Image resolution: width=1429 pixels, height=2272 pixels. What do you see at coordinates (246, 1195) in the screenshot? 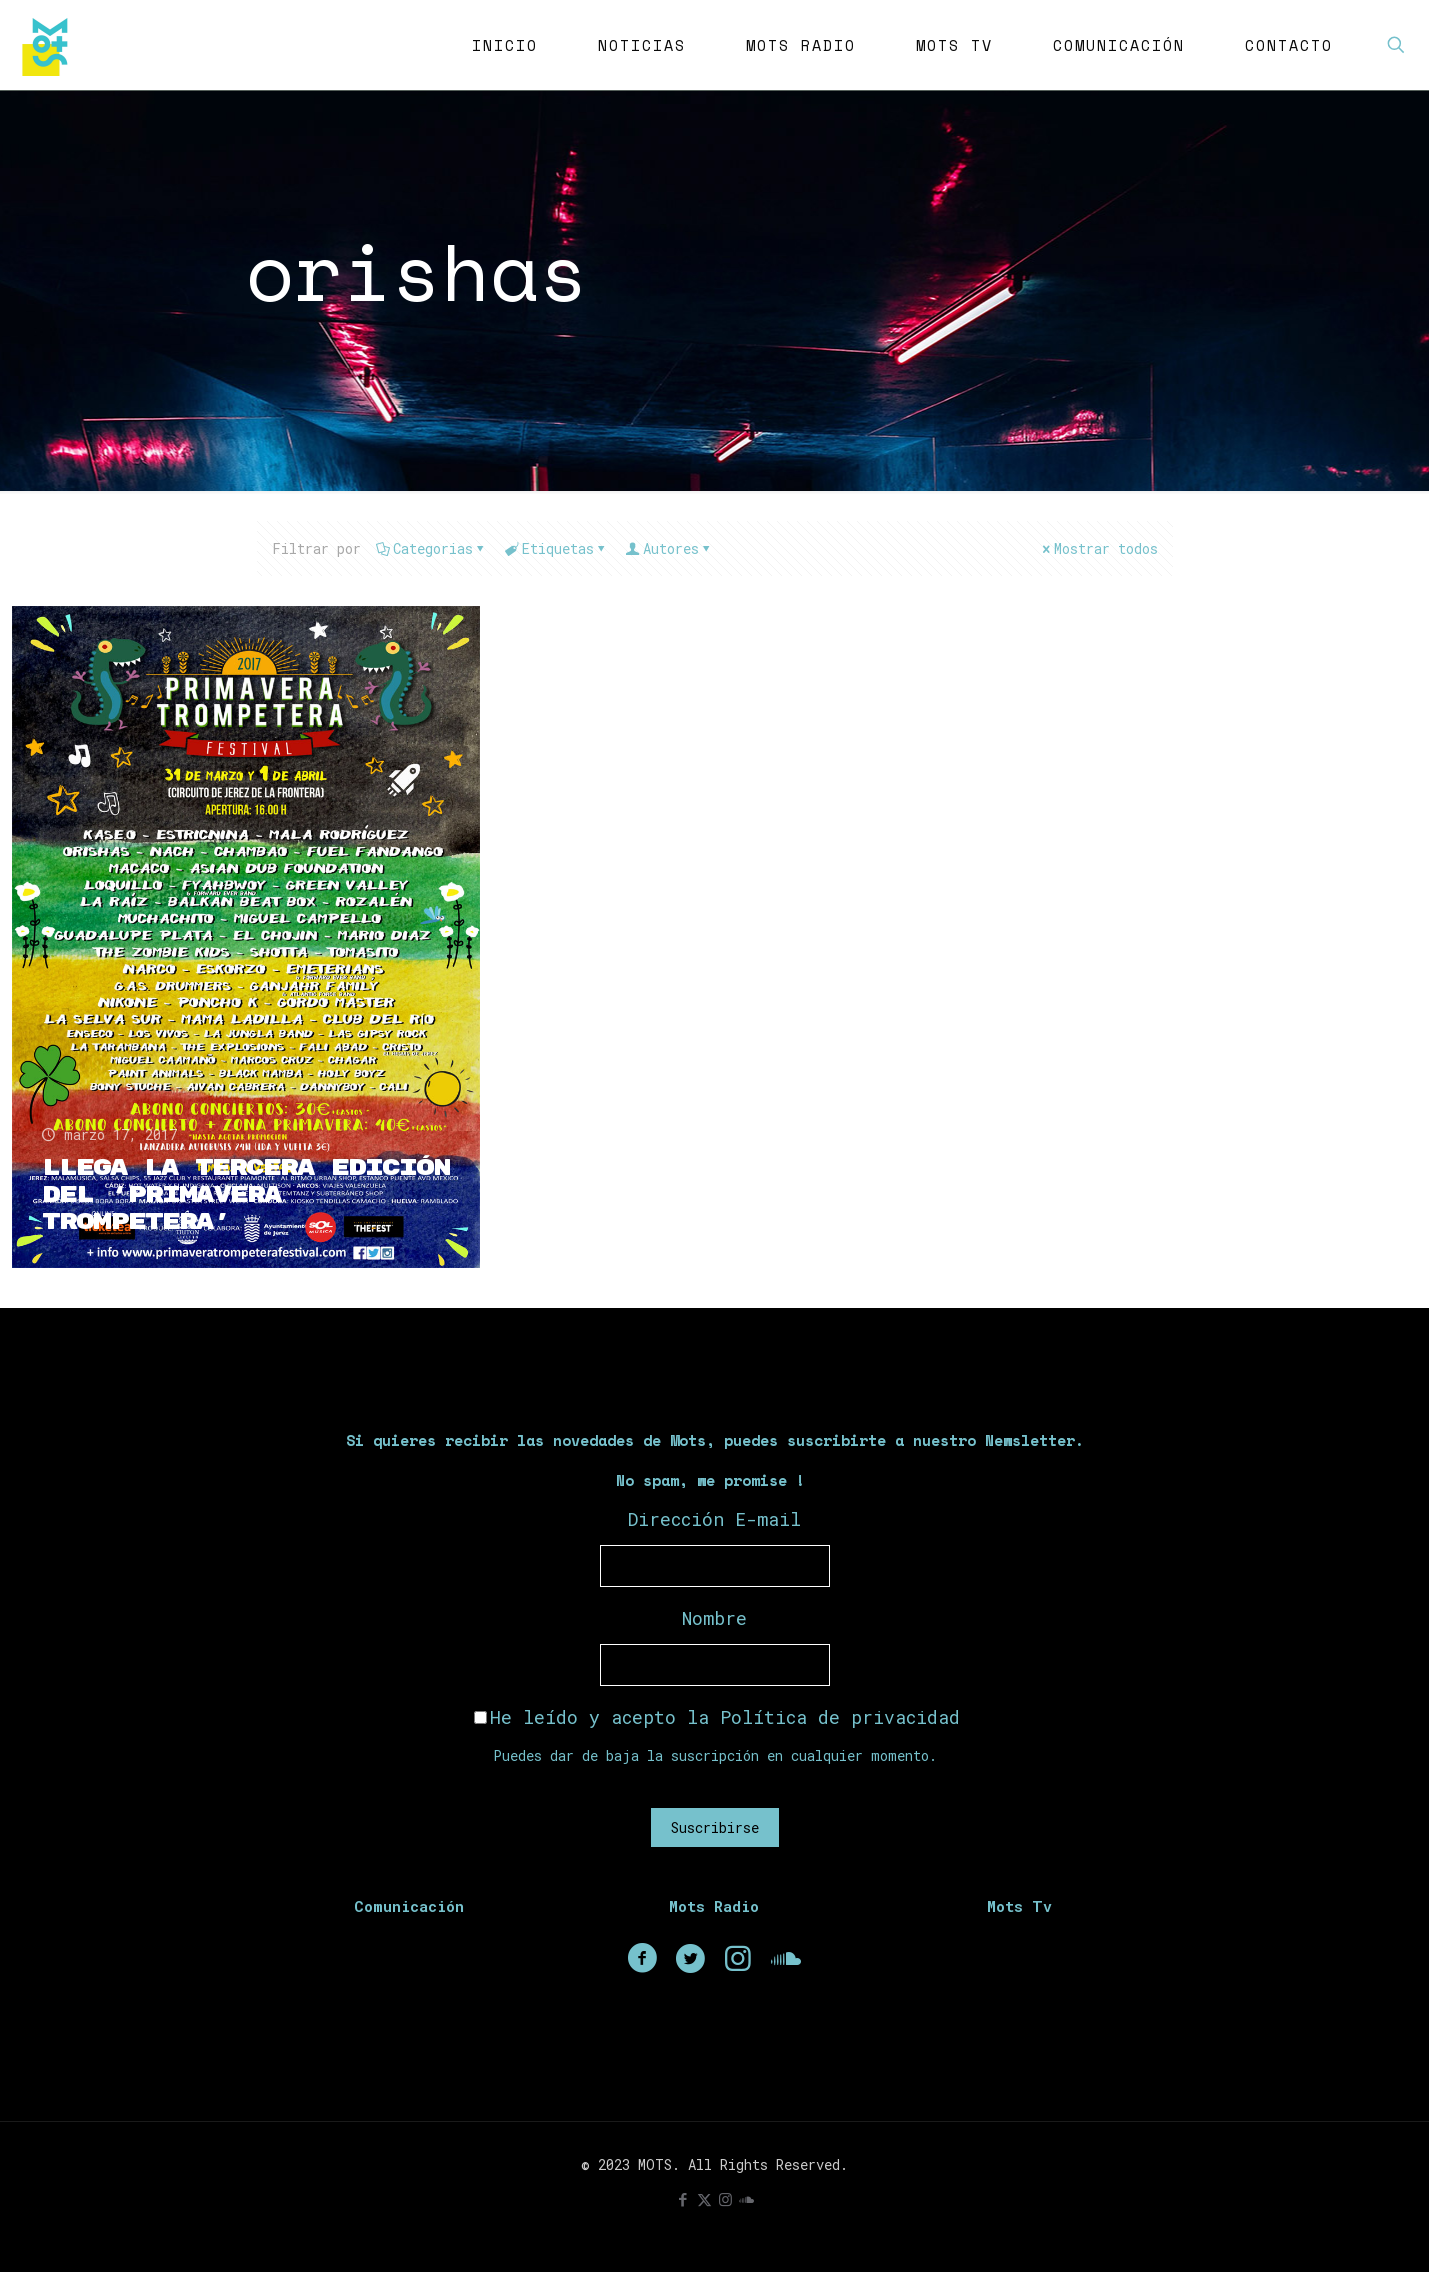
I see `Llega la tercera edición del ‘Primavera Trompetera’` at bounding box center [246, 1195].